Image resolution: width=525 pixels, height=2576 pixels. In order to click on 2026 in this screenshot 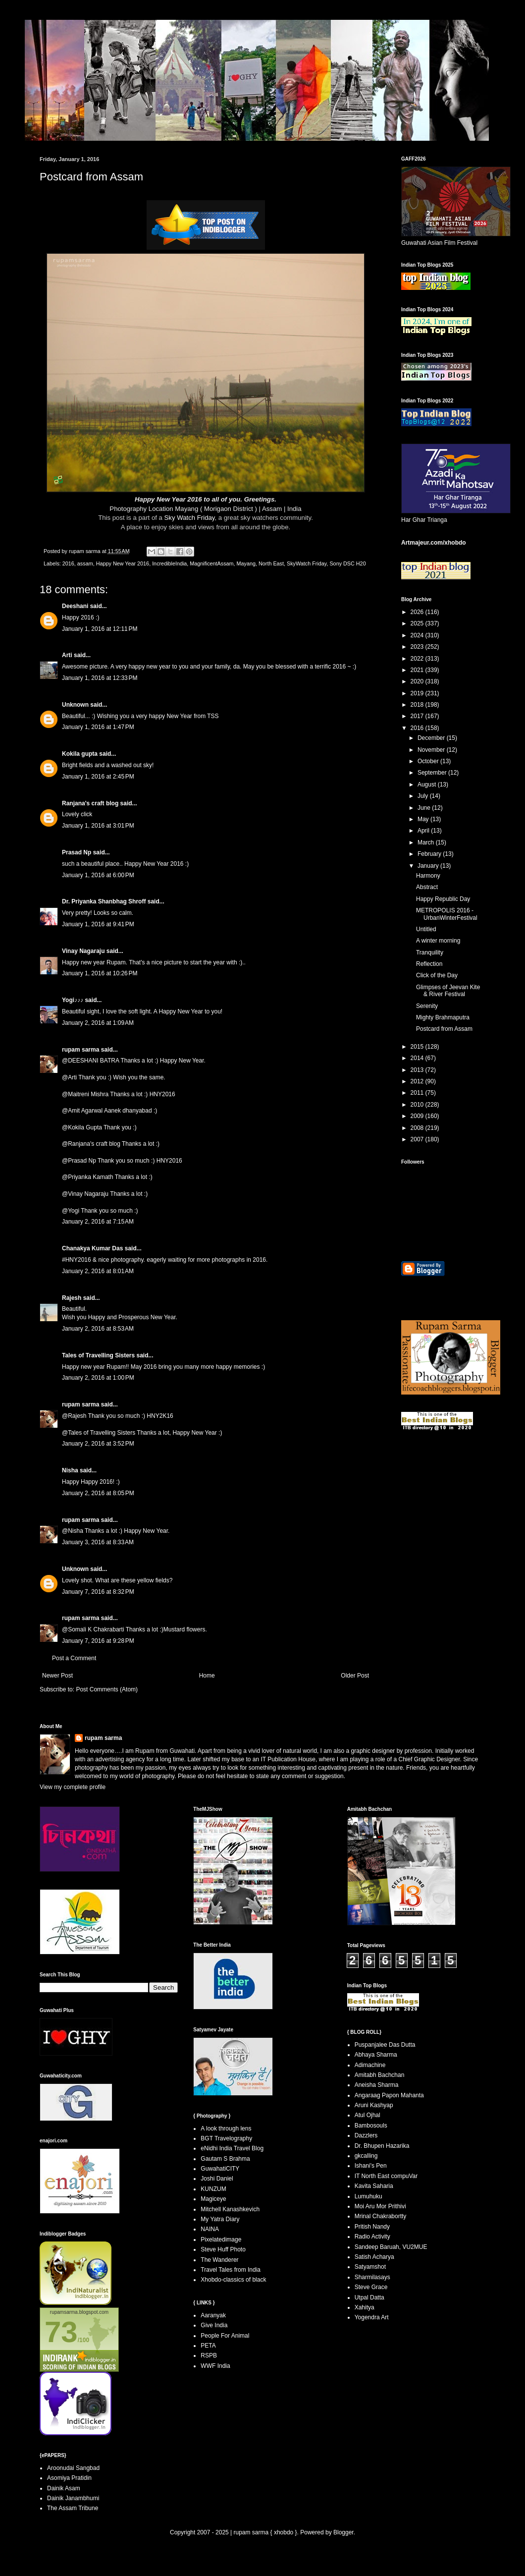, I will do `click(418, 612)`.